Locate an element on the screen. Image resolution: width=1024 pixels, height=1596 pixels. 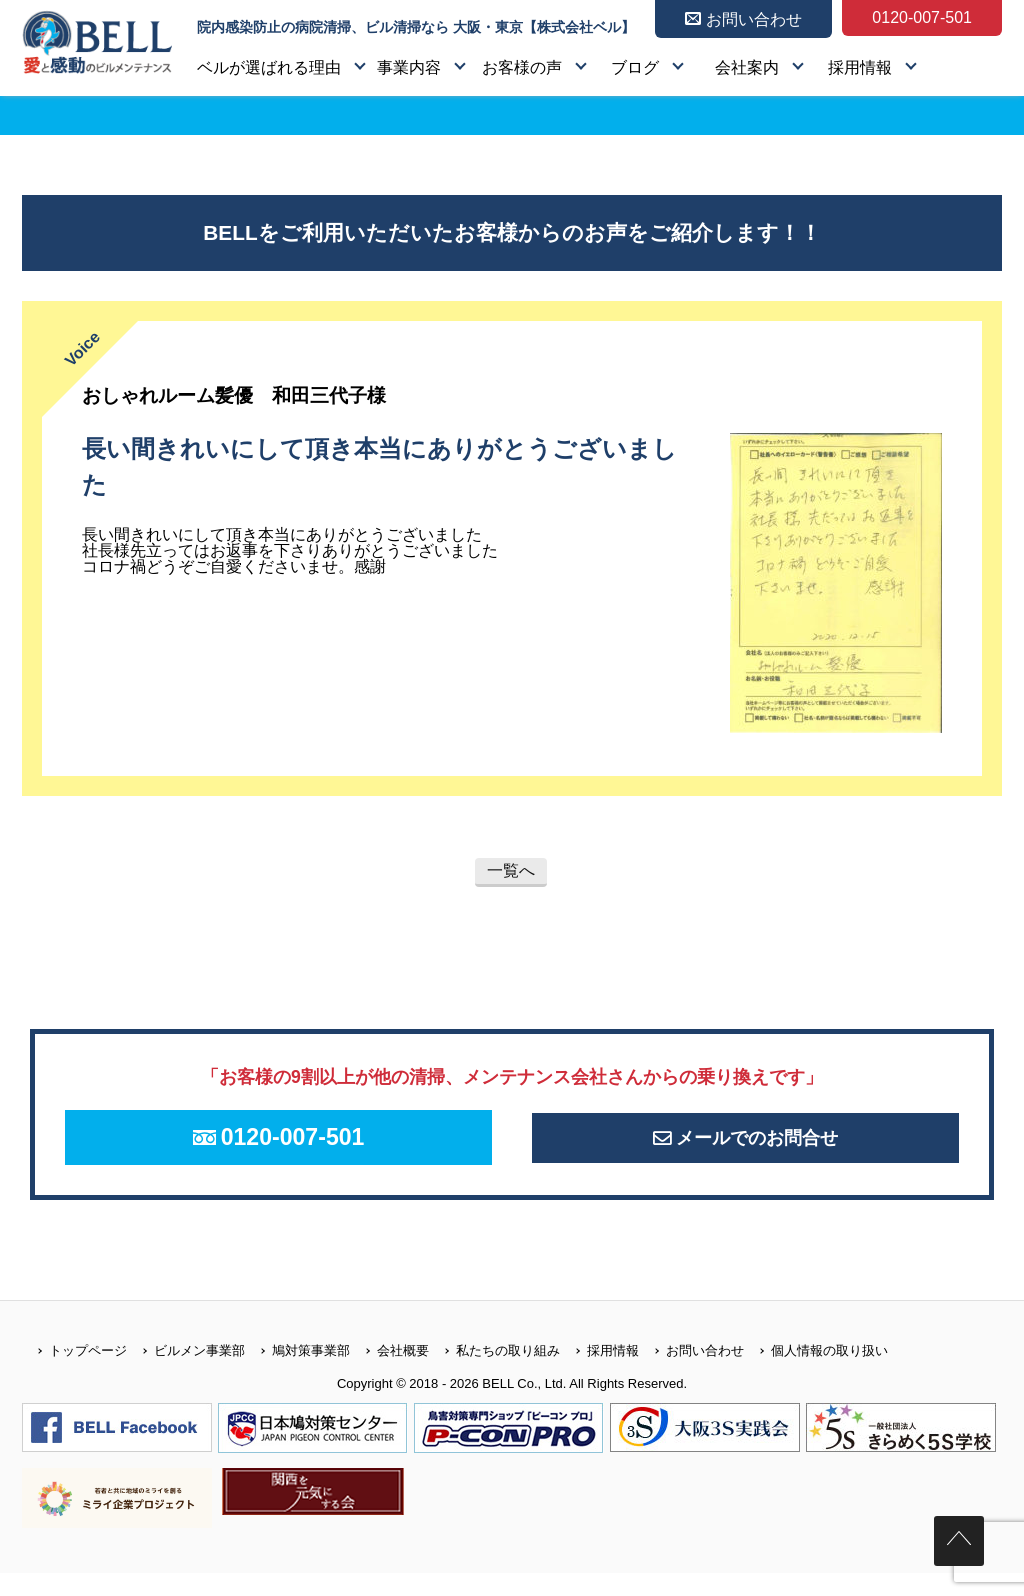
会社概要 is located at coordinates (389, 1373).